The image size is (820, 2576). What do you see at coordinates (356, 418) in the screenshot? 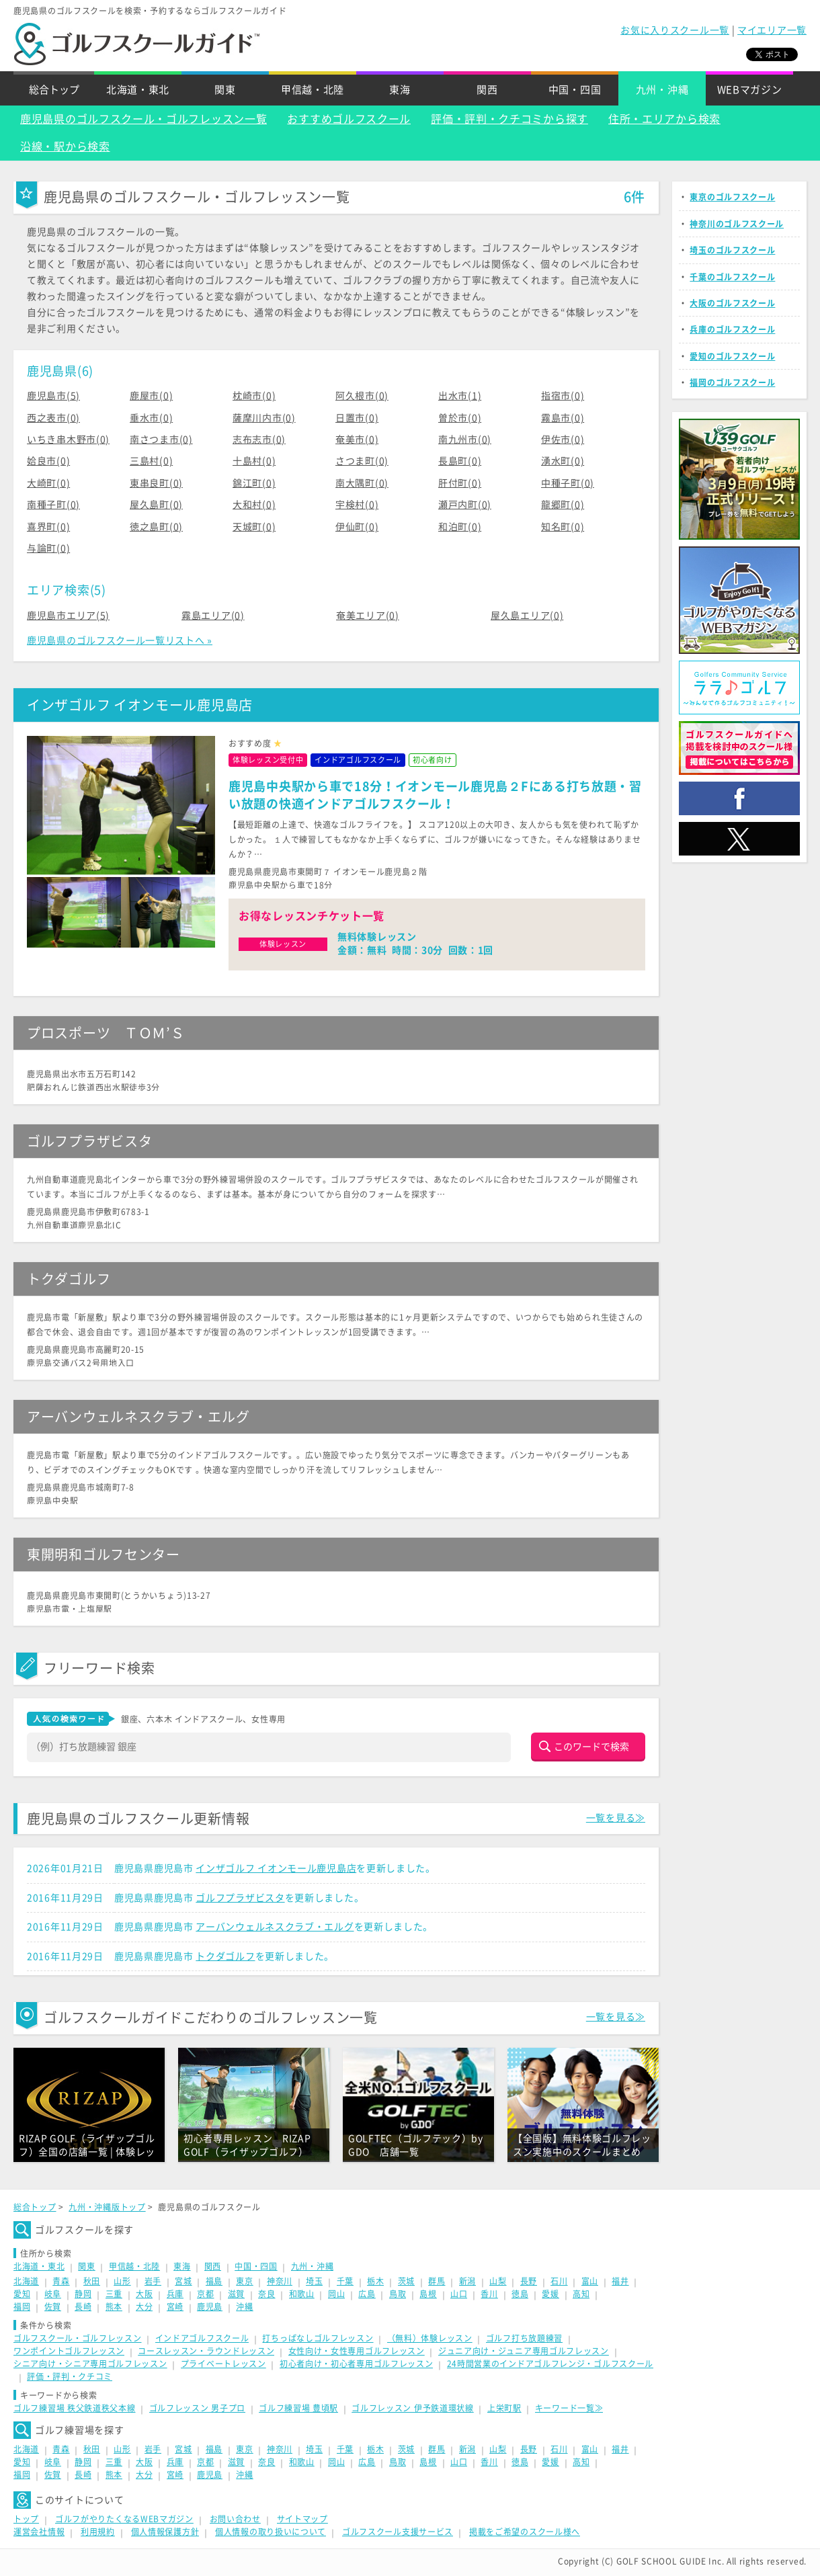
I see `日置市(0)` at bounding box center [356, 418].